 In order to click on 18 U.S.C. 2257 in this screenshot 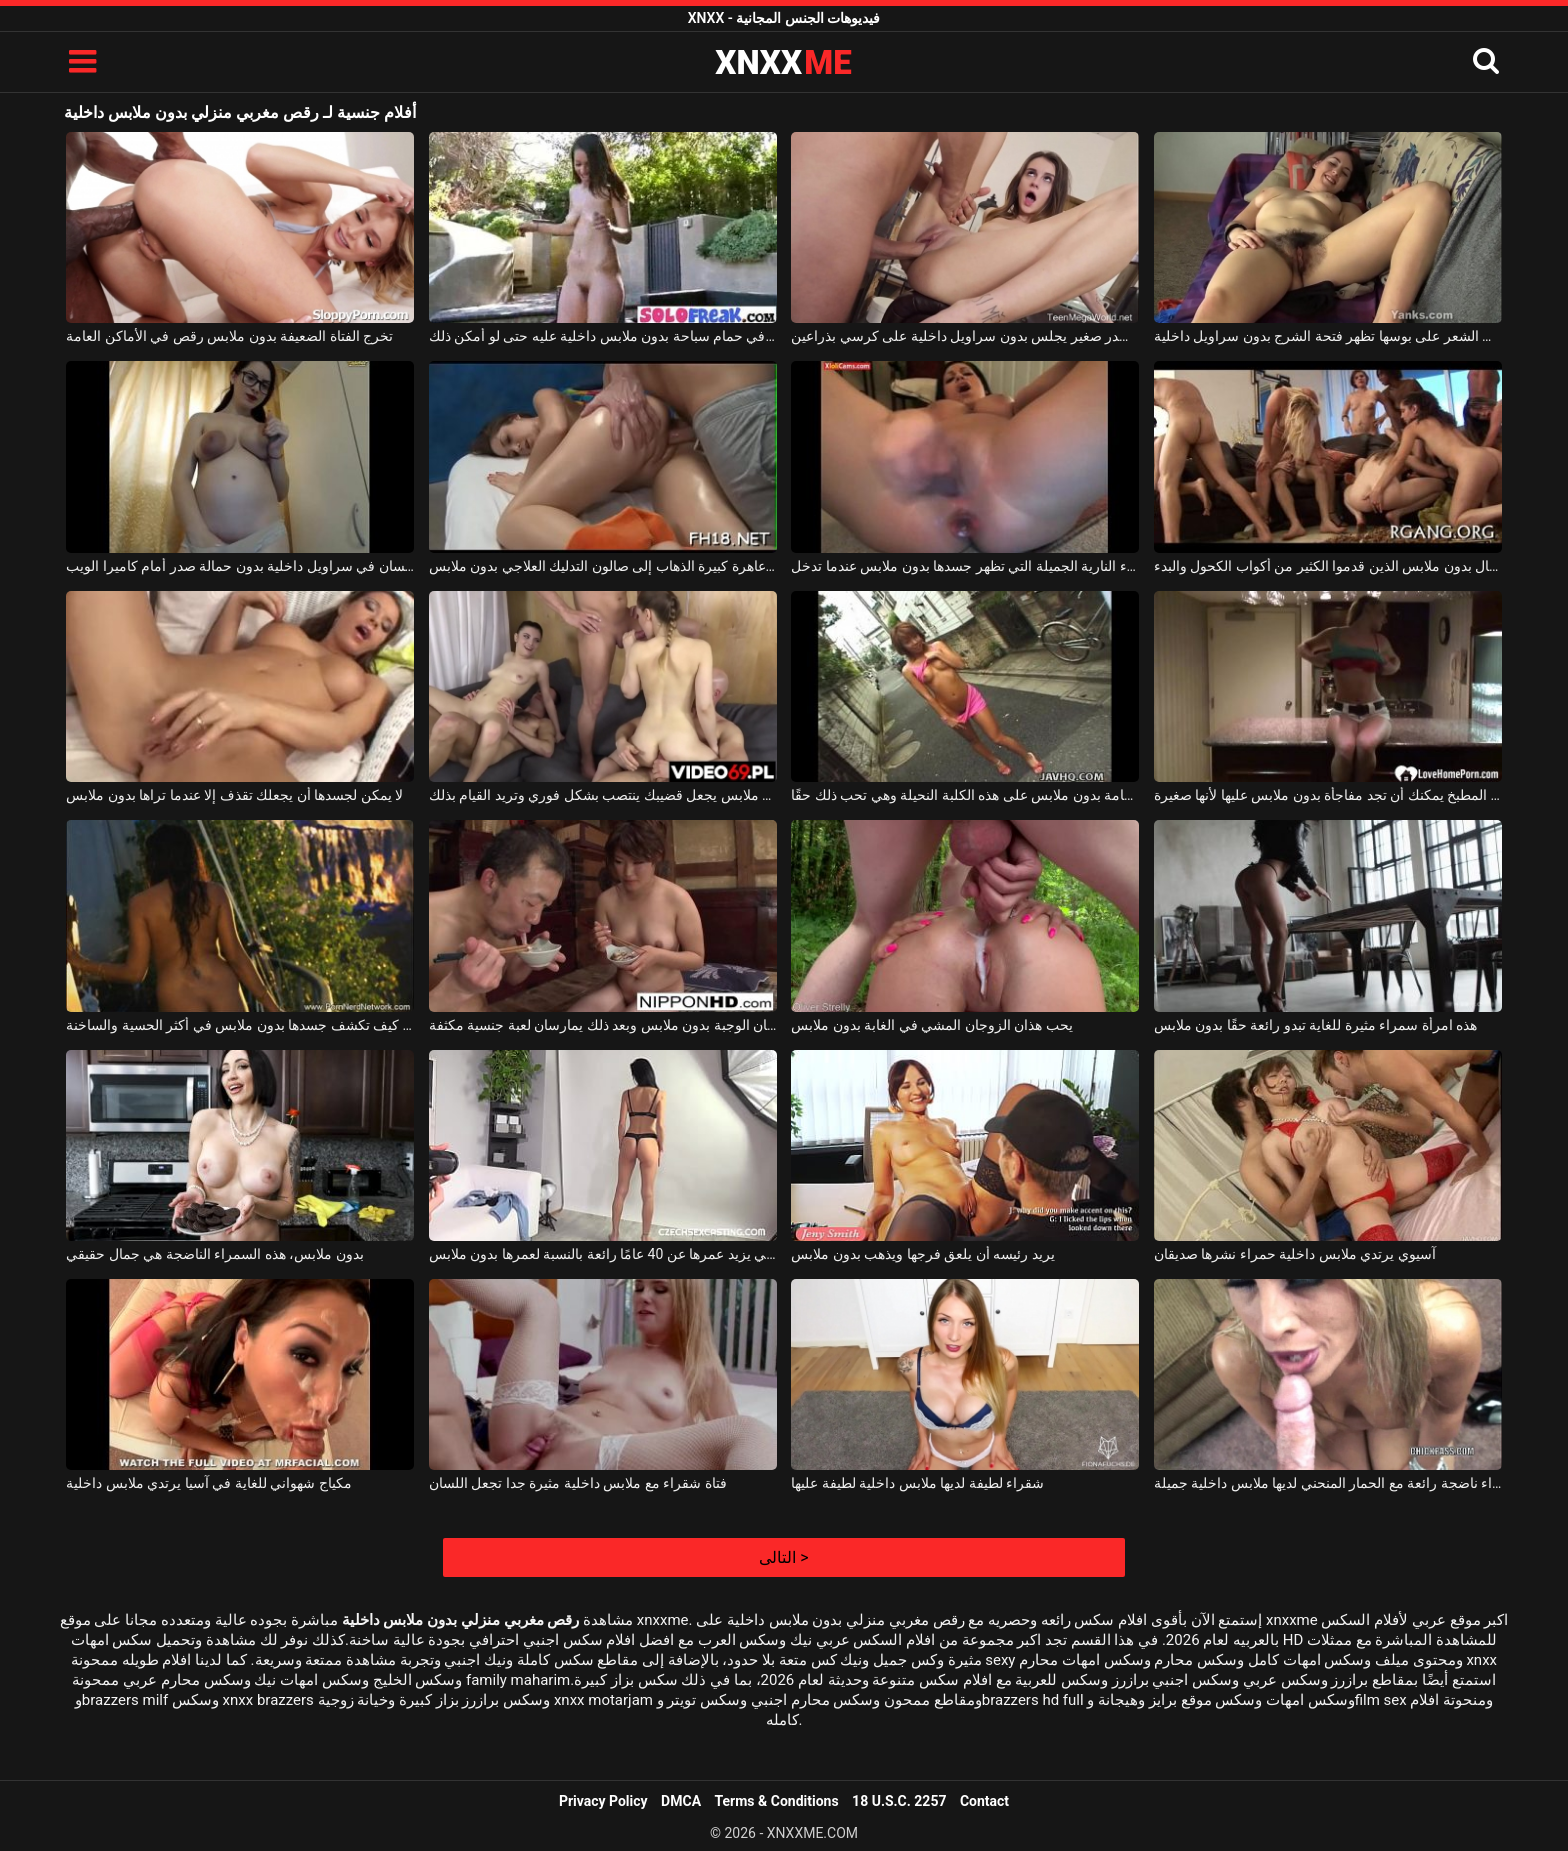, I will do `click(899, 1801)`.